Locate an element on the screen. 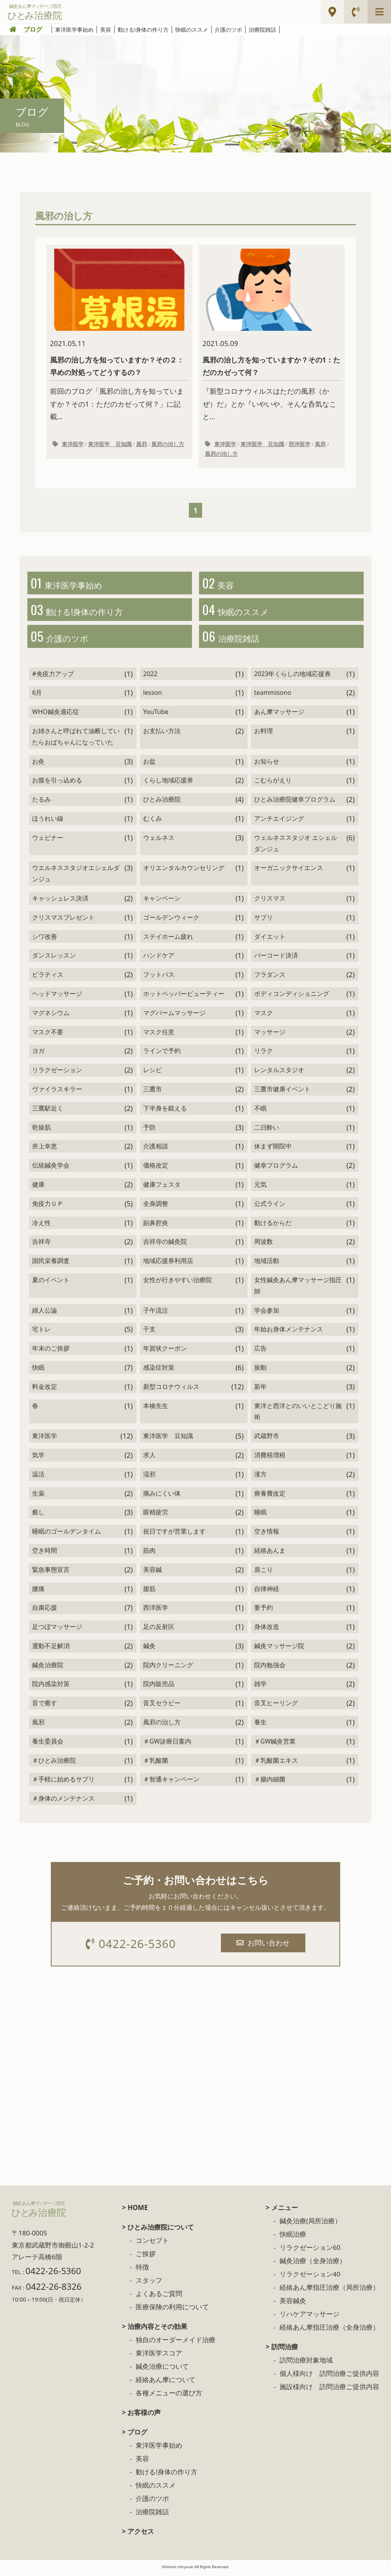 The height and width of the screenshot is (2576, 391). 雑学 is located at coordinates (260, 1687).